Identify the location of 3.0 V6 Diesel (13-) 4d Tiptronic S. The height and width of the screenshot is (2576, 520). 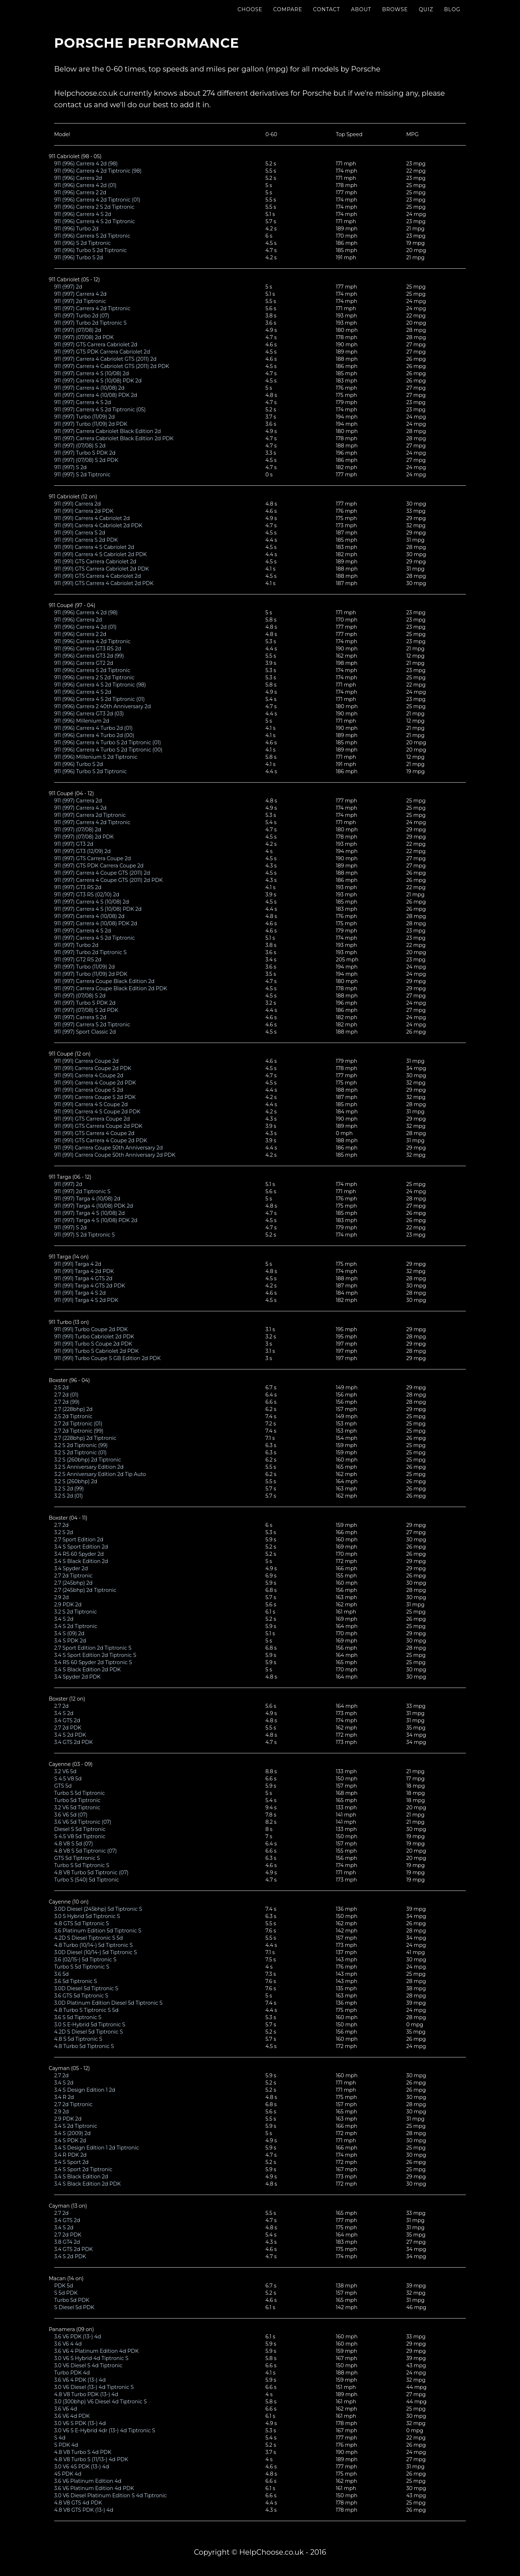
(94, 2387).